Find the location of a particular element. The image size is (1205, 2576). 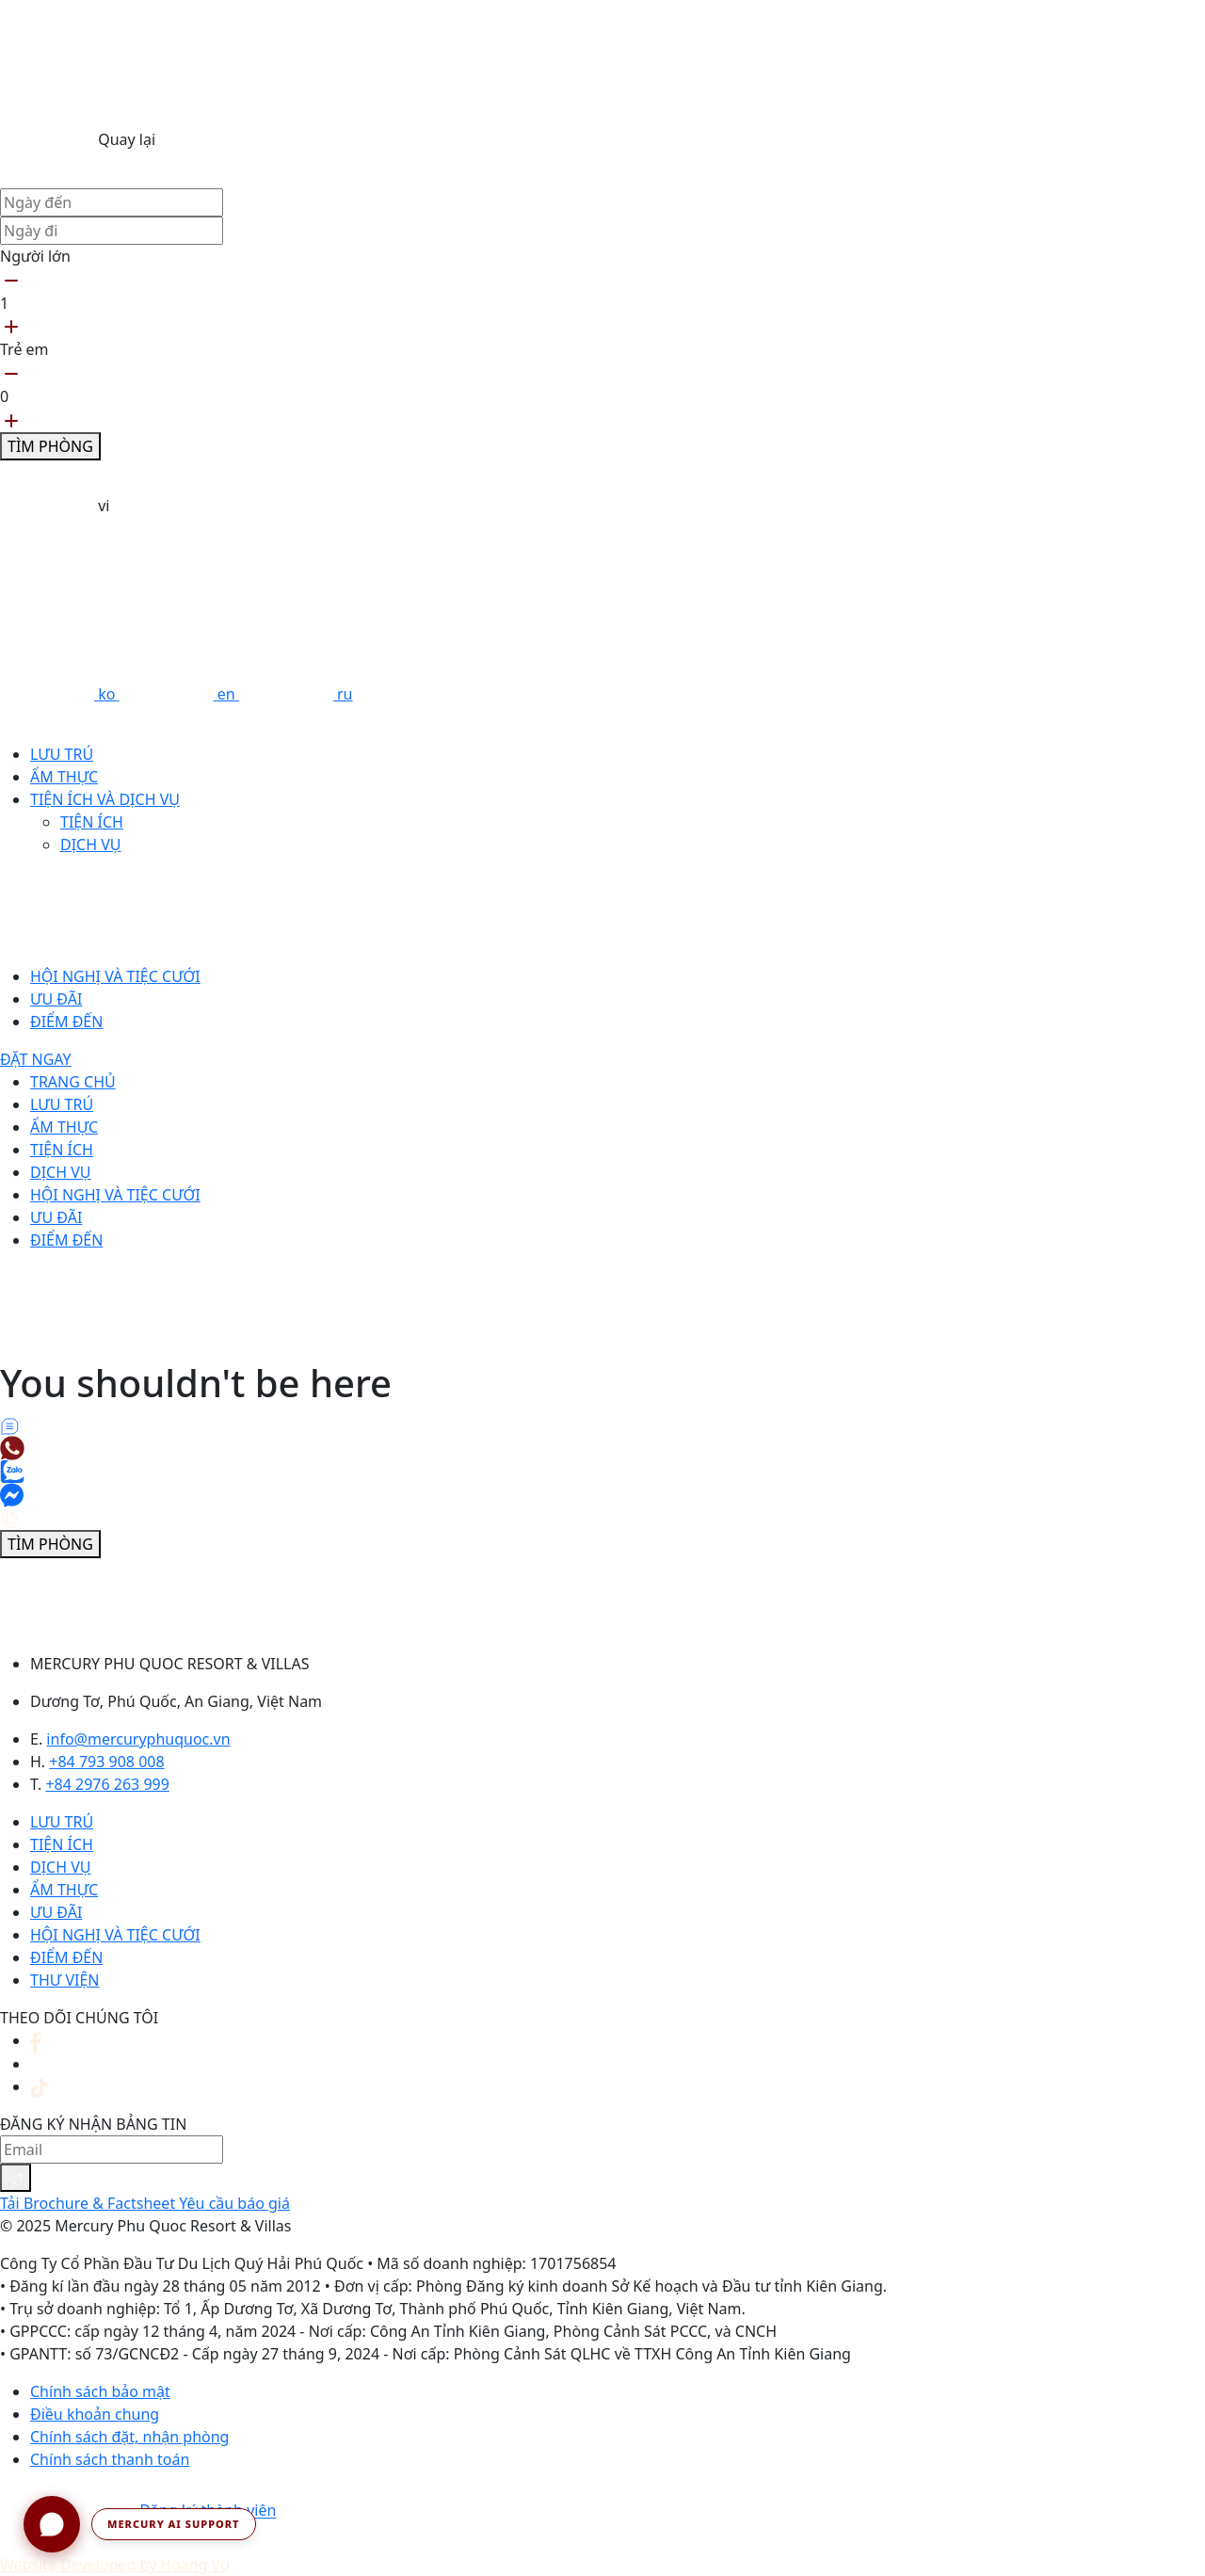

Thư viện is located at coordinates (64, 1980).